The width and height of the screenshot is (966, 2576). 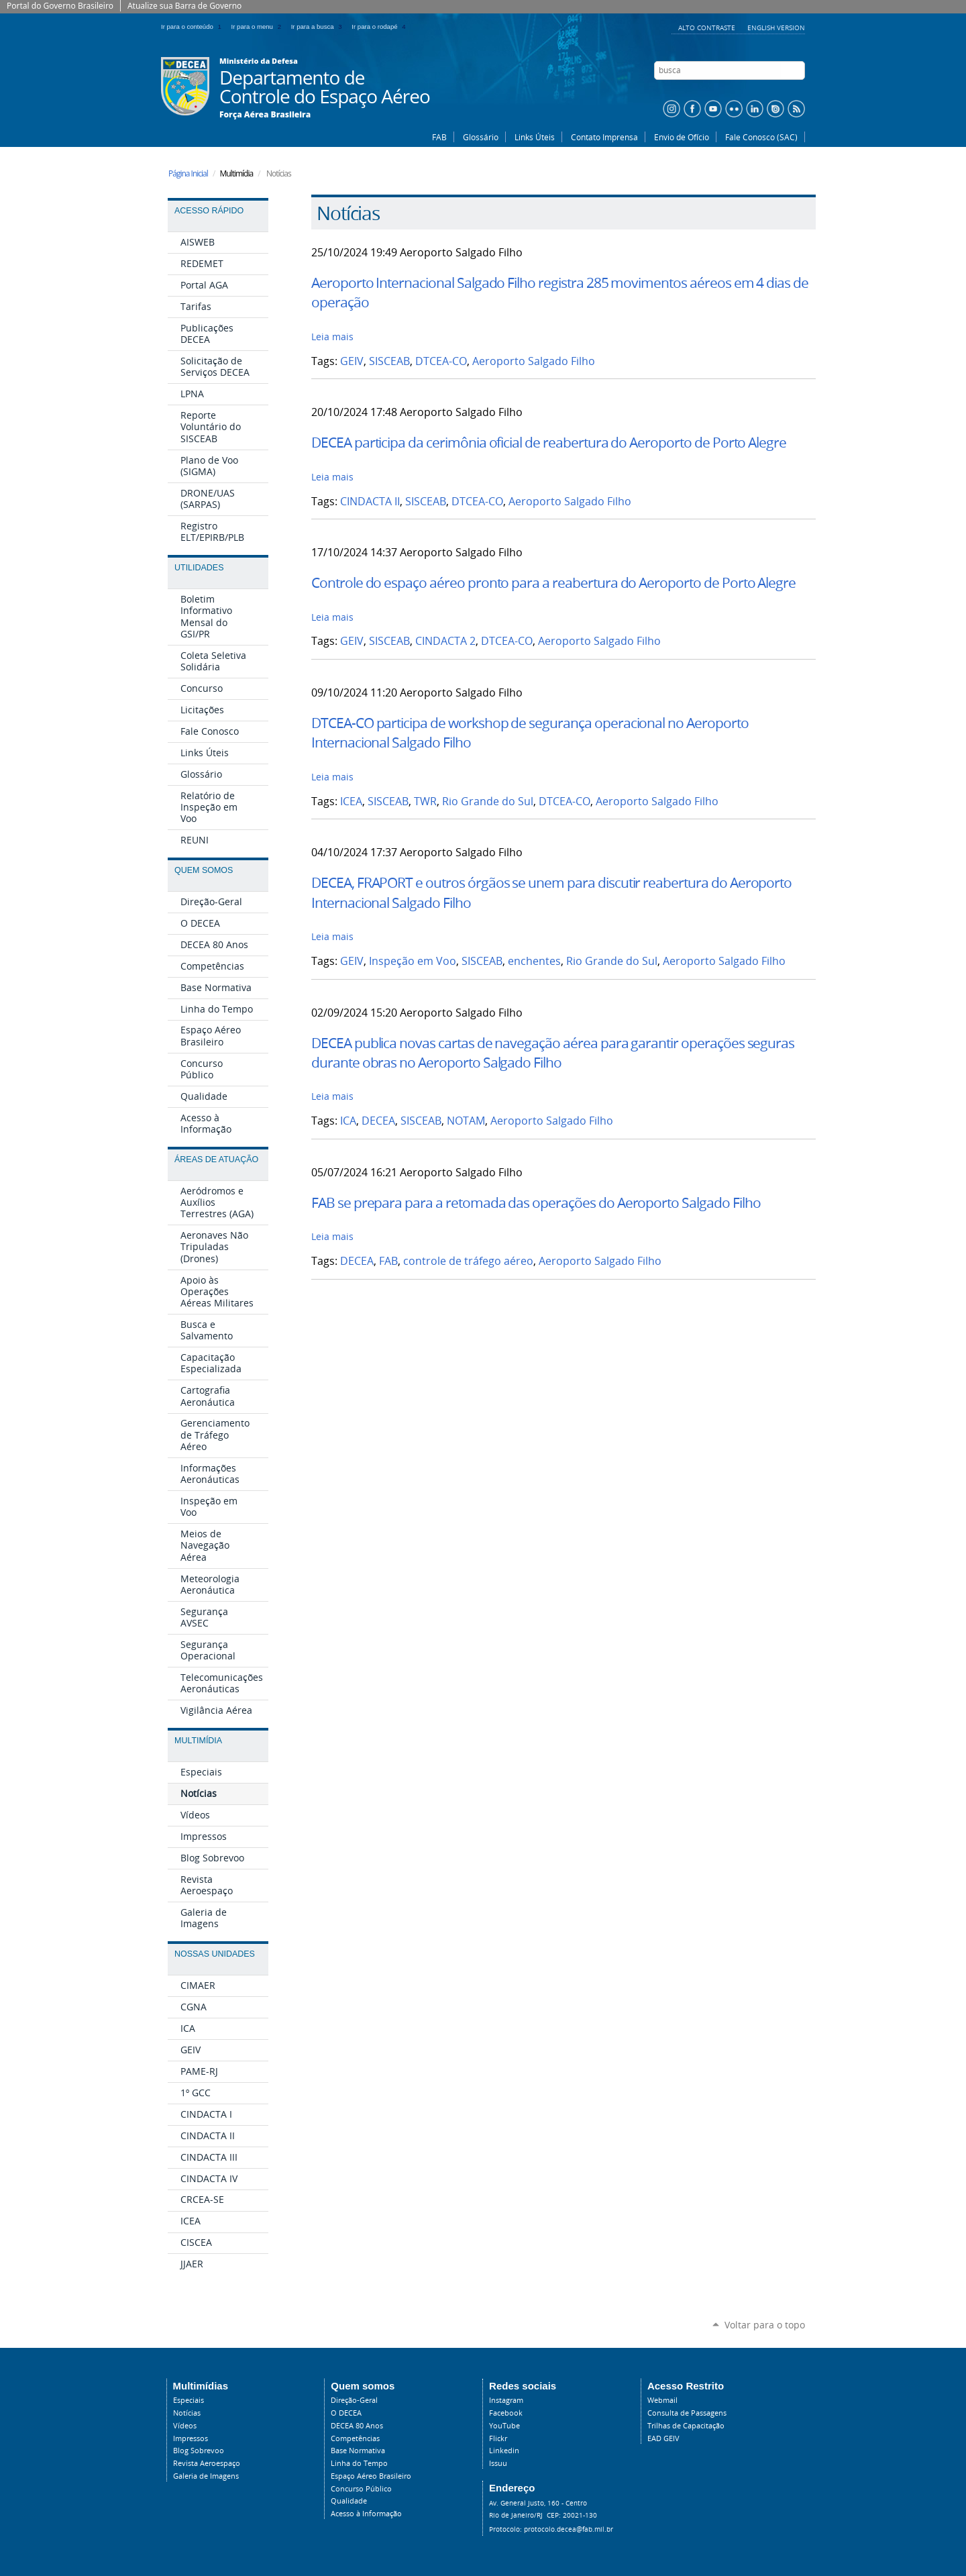 What do you see at coordinates (258, 26) in the screenshot?
I see `Ir para o menu` at bounding box center [258, 26].